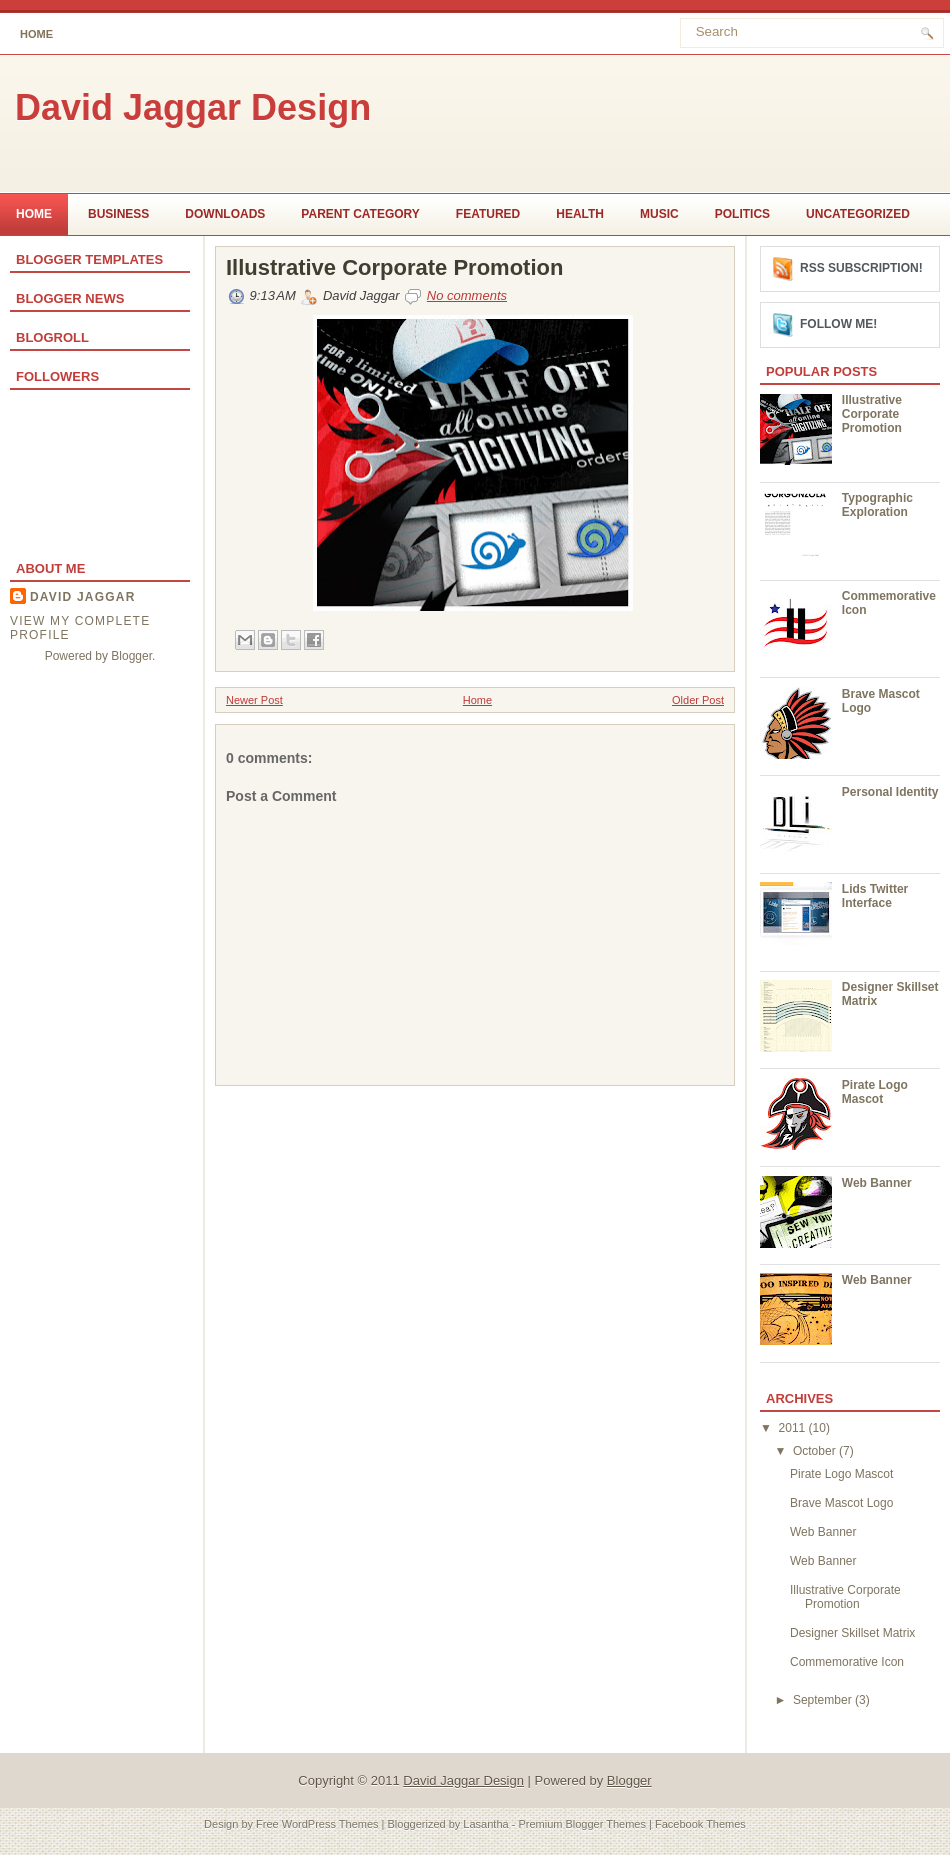 Image resolution: width=950 pixels, height=1855 pixels. What do you see at coordinates (131, 656) in the screenshot?
I see `Blogger` at bounding box center [131, 656].